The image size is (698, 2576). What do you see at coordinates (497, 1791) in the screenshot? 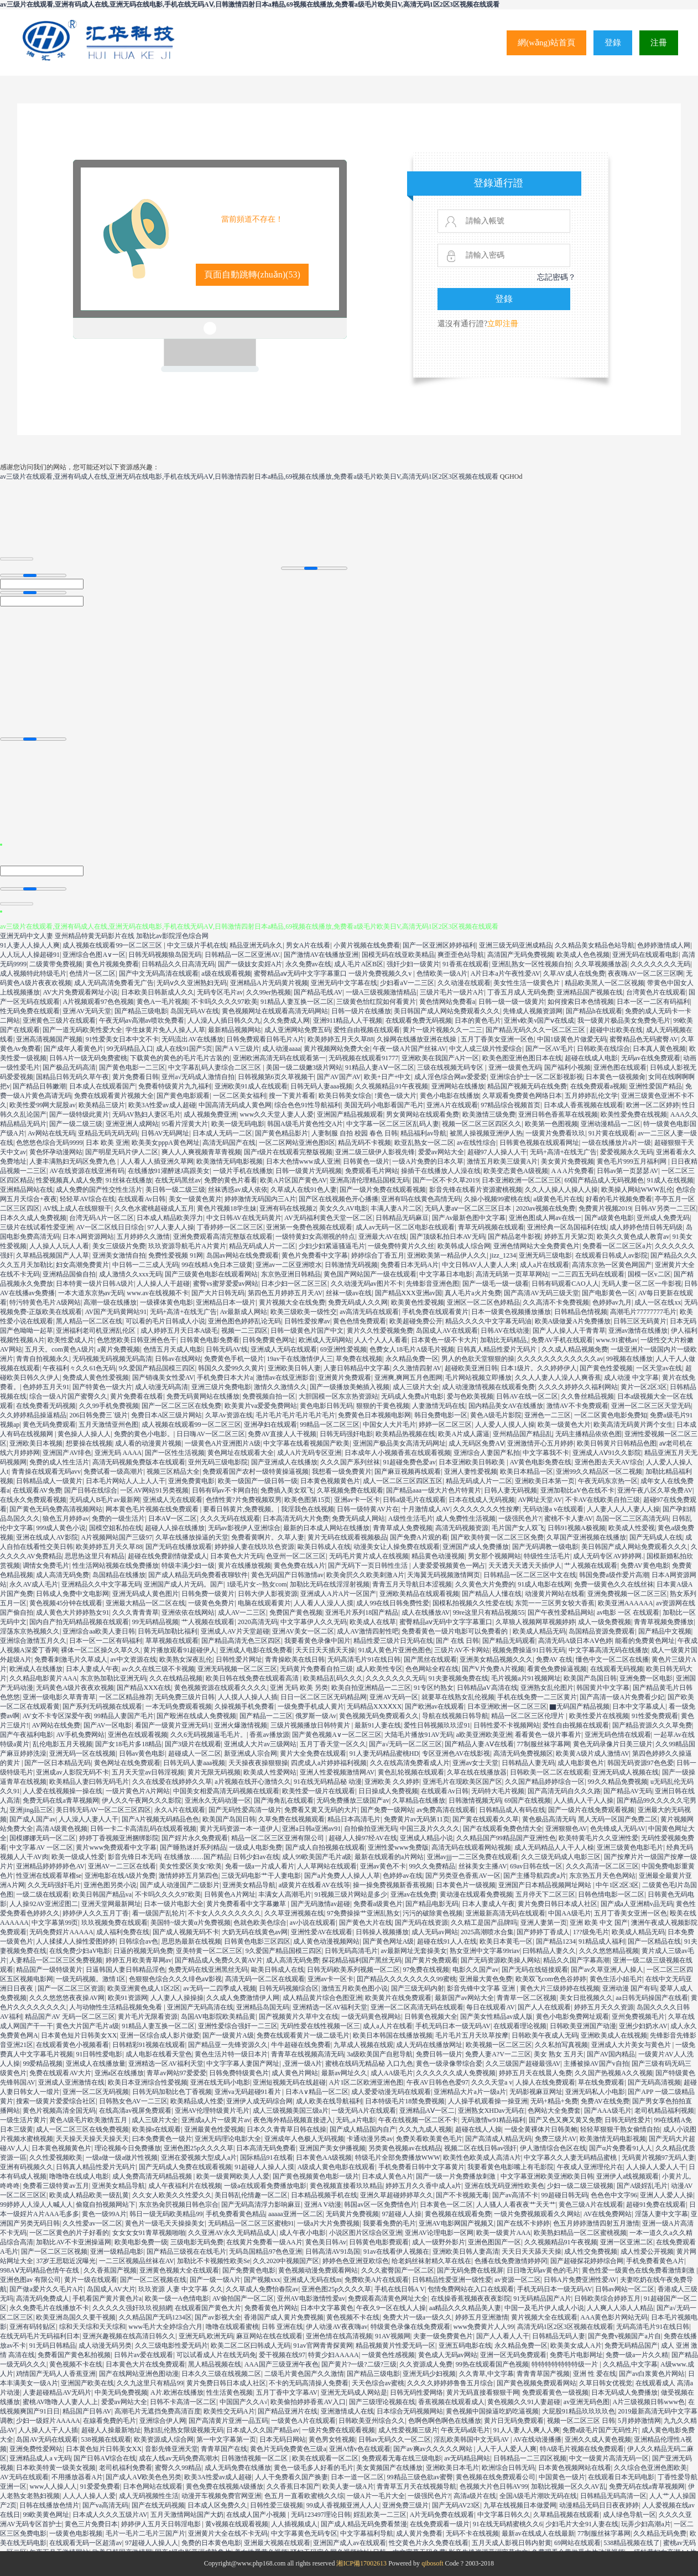
I see `无码特大毛片视频` at bounding box center [497, 1791].